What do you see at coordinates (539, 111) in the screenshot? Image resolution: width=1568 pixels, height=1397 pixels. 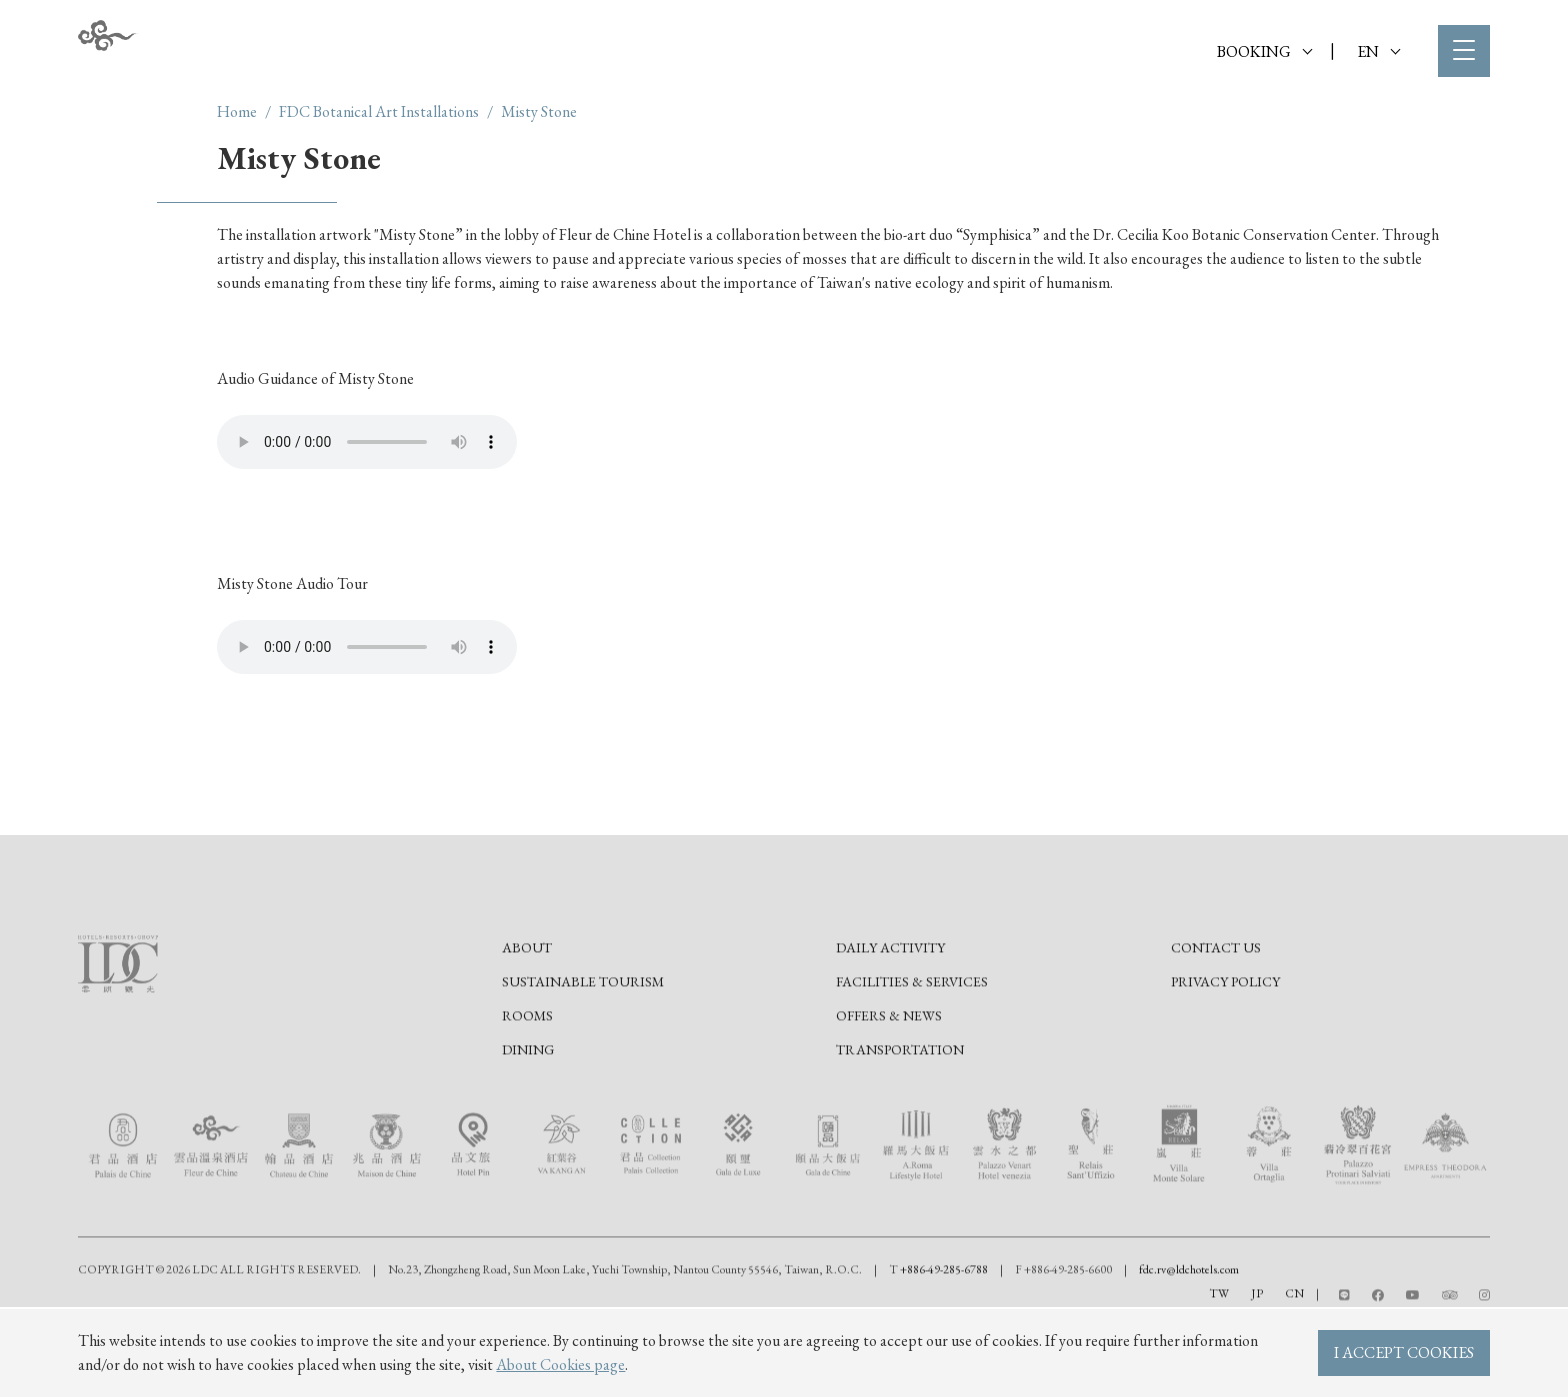 I see `Misty Stone` at bounding box center [539, 111].